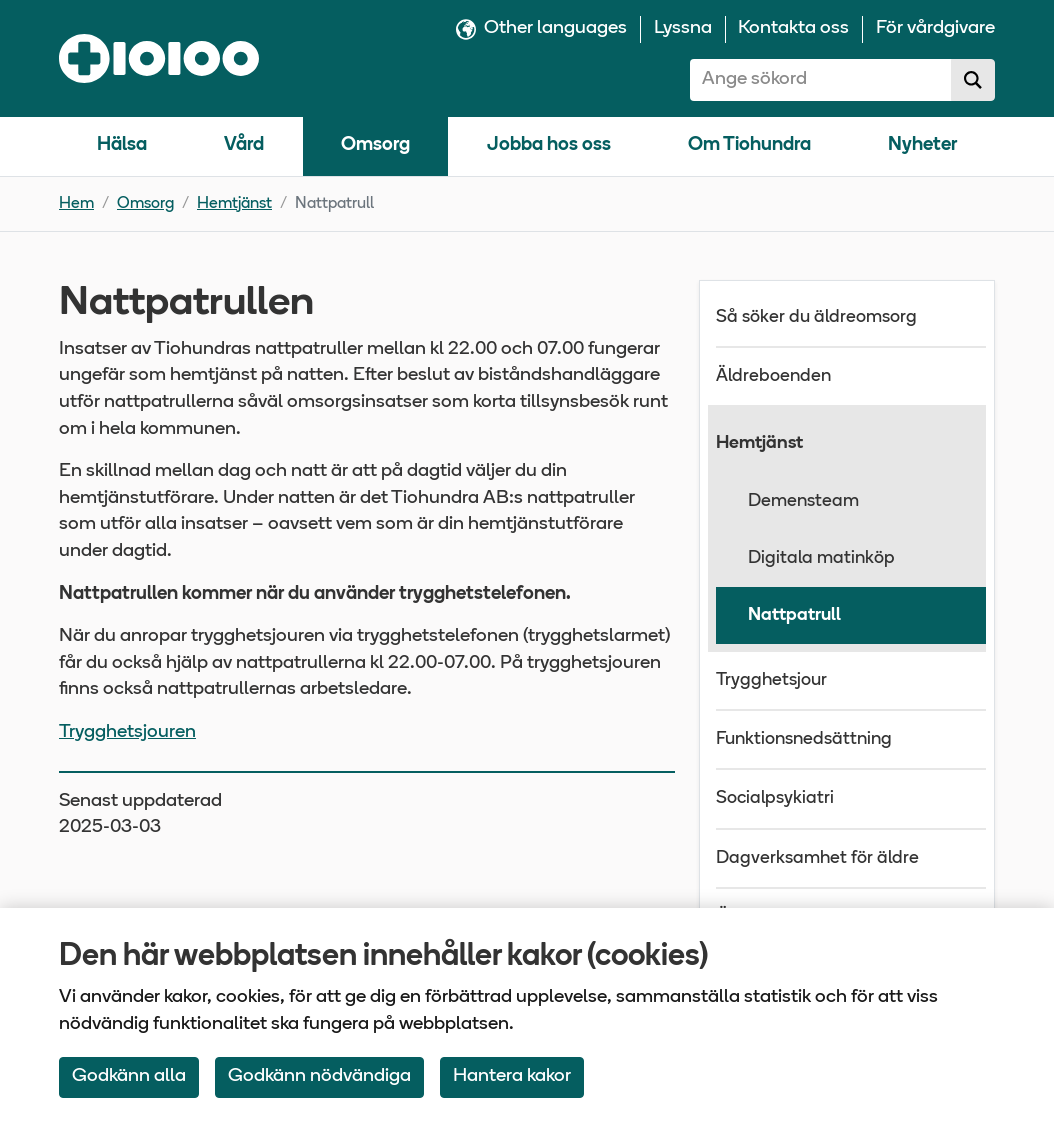 The width and height of the screenshot is (1054, 1130). Describe the element at coordinates (804, 739) in the screenshot. I see `Funktionsnedsättning` at that location.